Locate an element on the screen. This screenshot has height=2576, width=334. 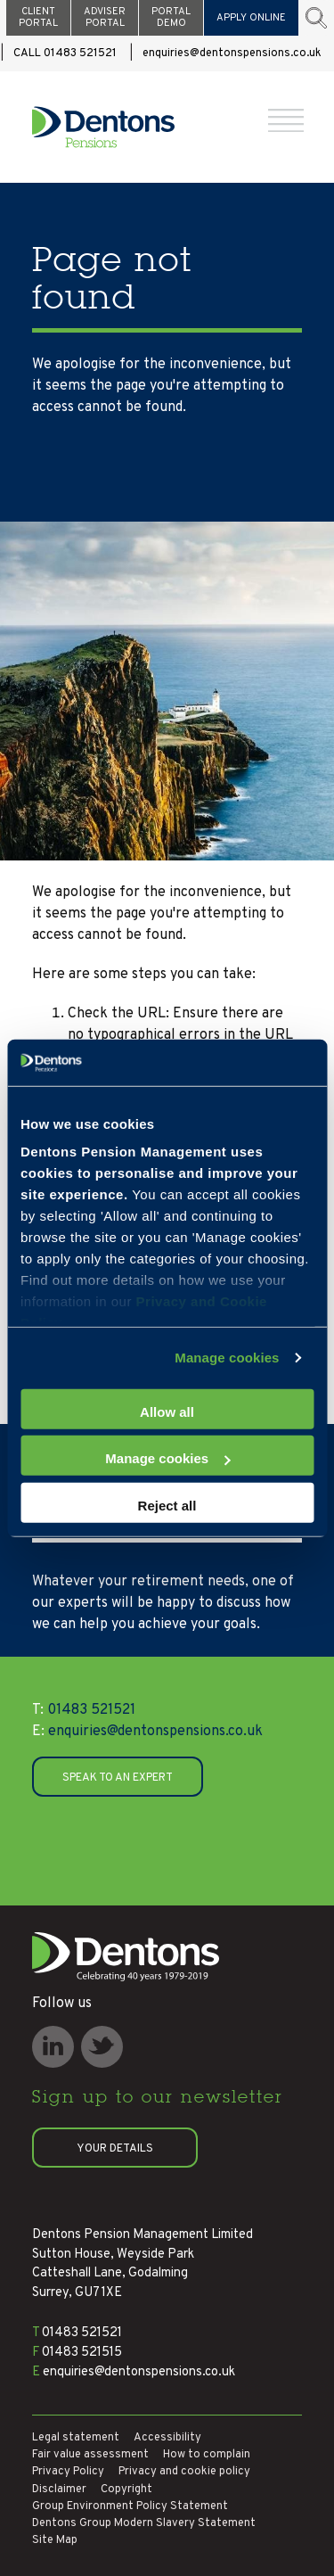
Copyright is located at coordinates (126, 2489).